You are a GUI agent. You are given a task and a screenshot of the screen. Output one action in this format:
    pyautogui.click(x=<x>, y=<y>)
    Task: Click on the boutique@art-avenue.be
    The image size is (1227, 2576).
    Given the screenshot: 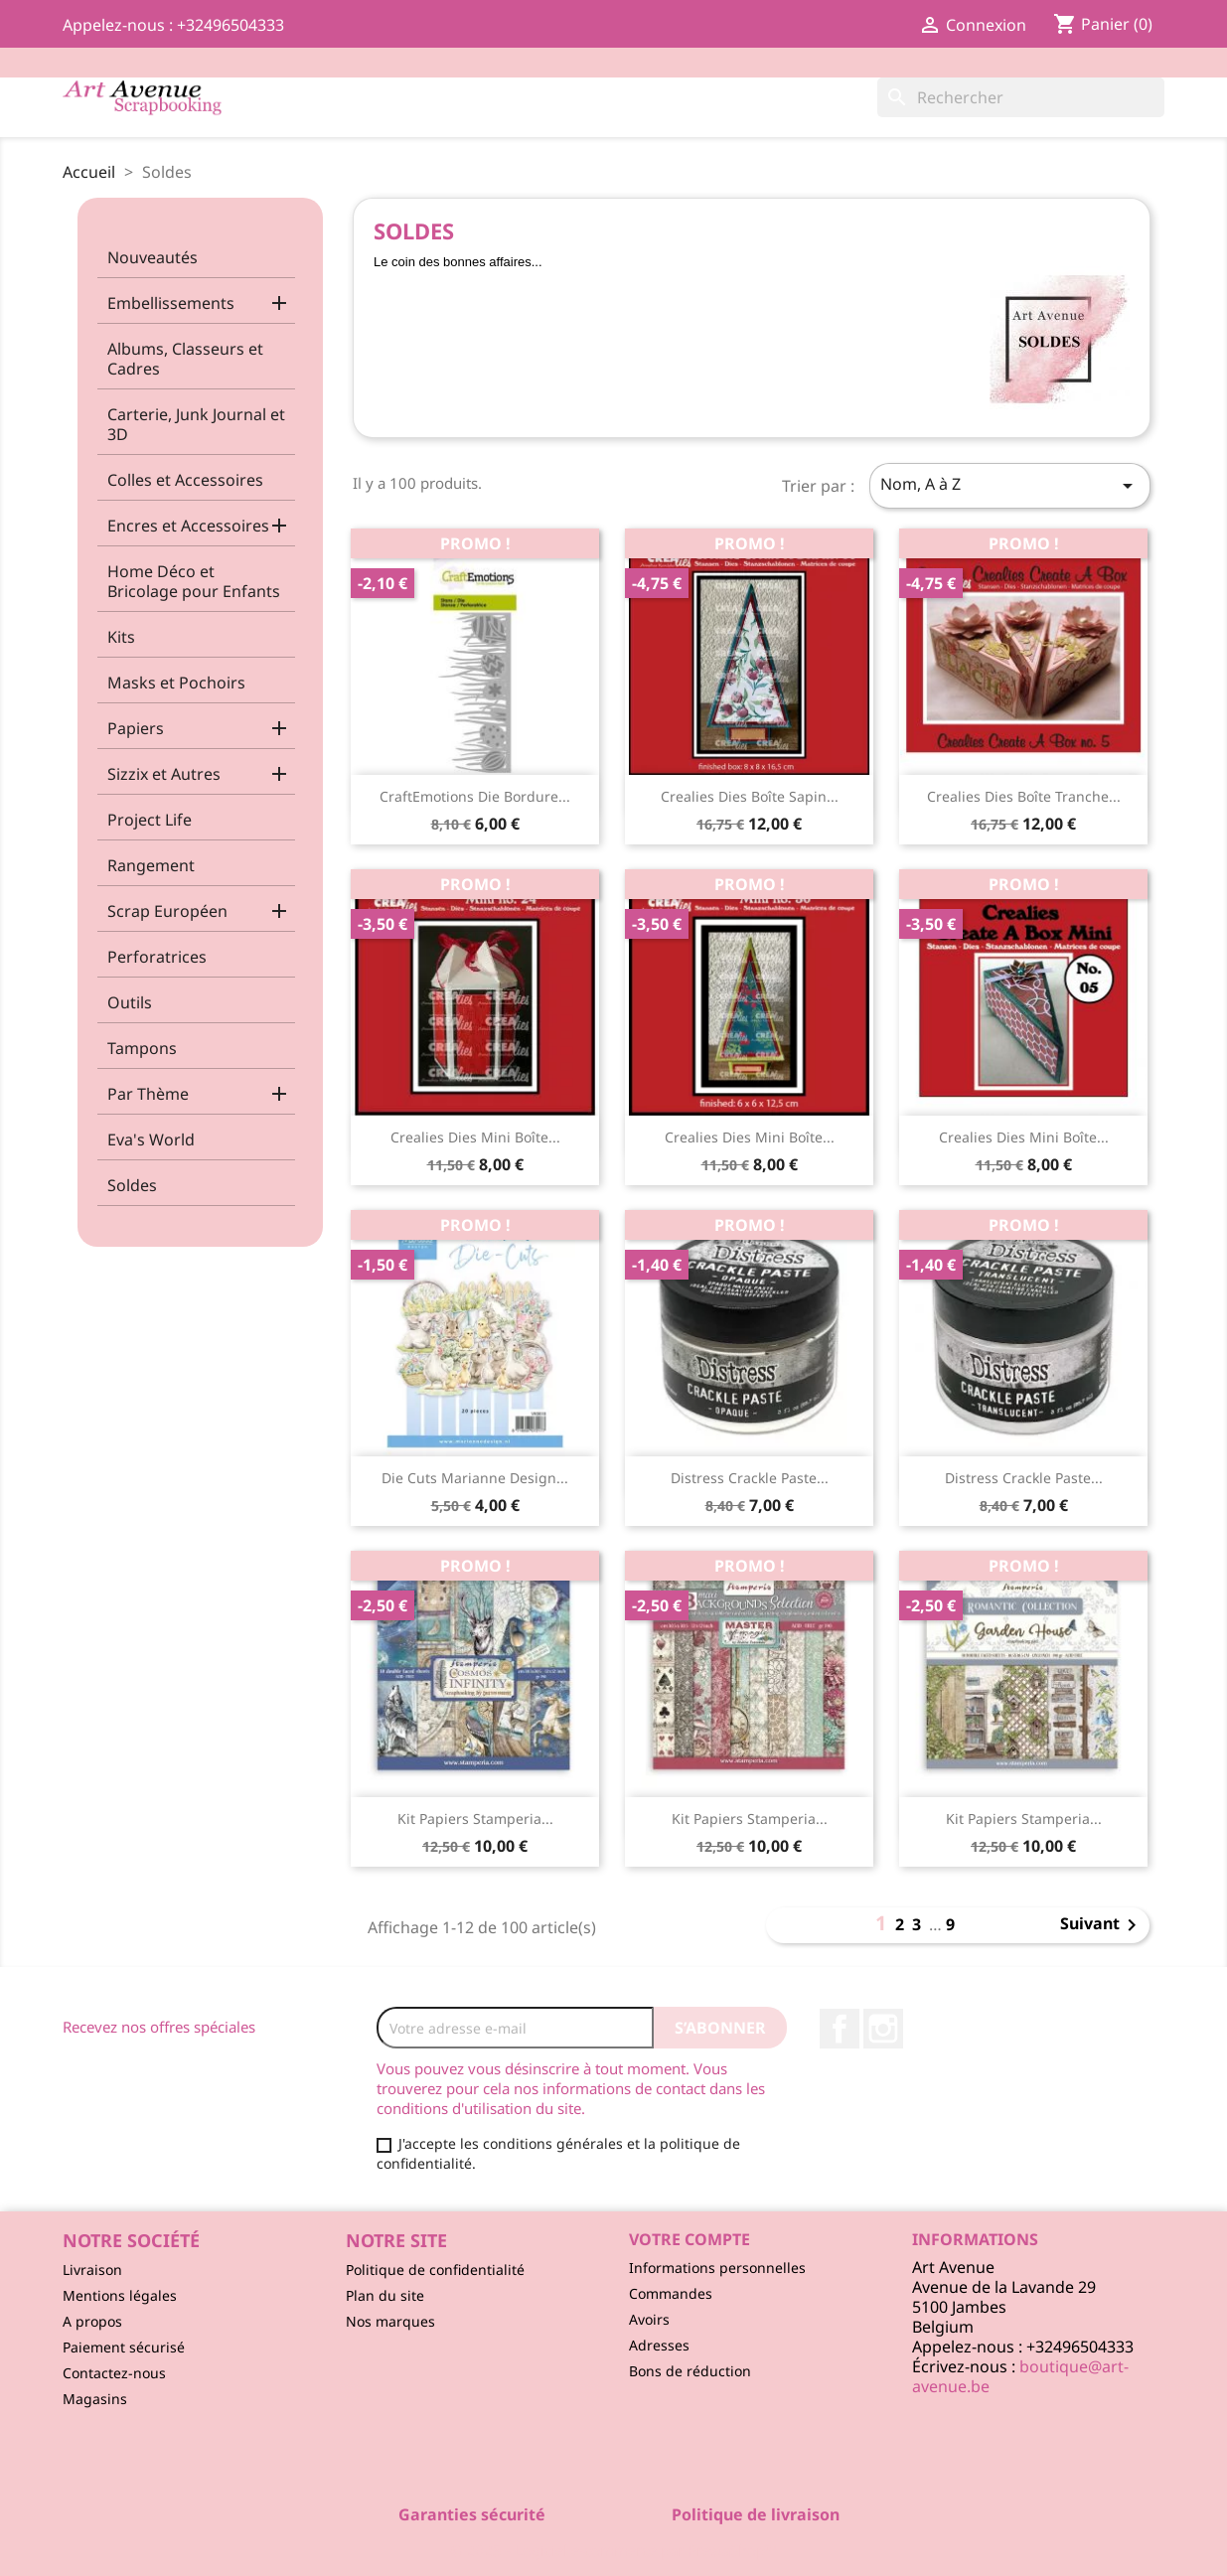 What is the action you would take?
    pyautogui.click(x=1020, y=2376)
    